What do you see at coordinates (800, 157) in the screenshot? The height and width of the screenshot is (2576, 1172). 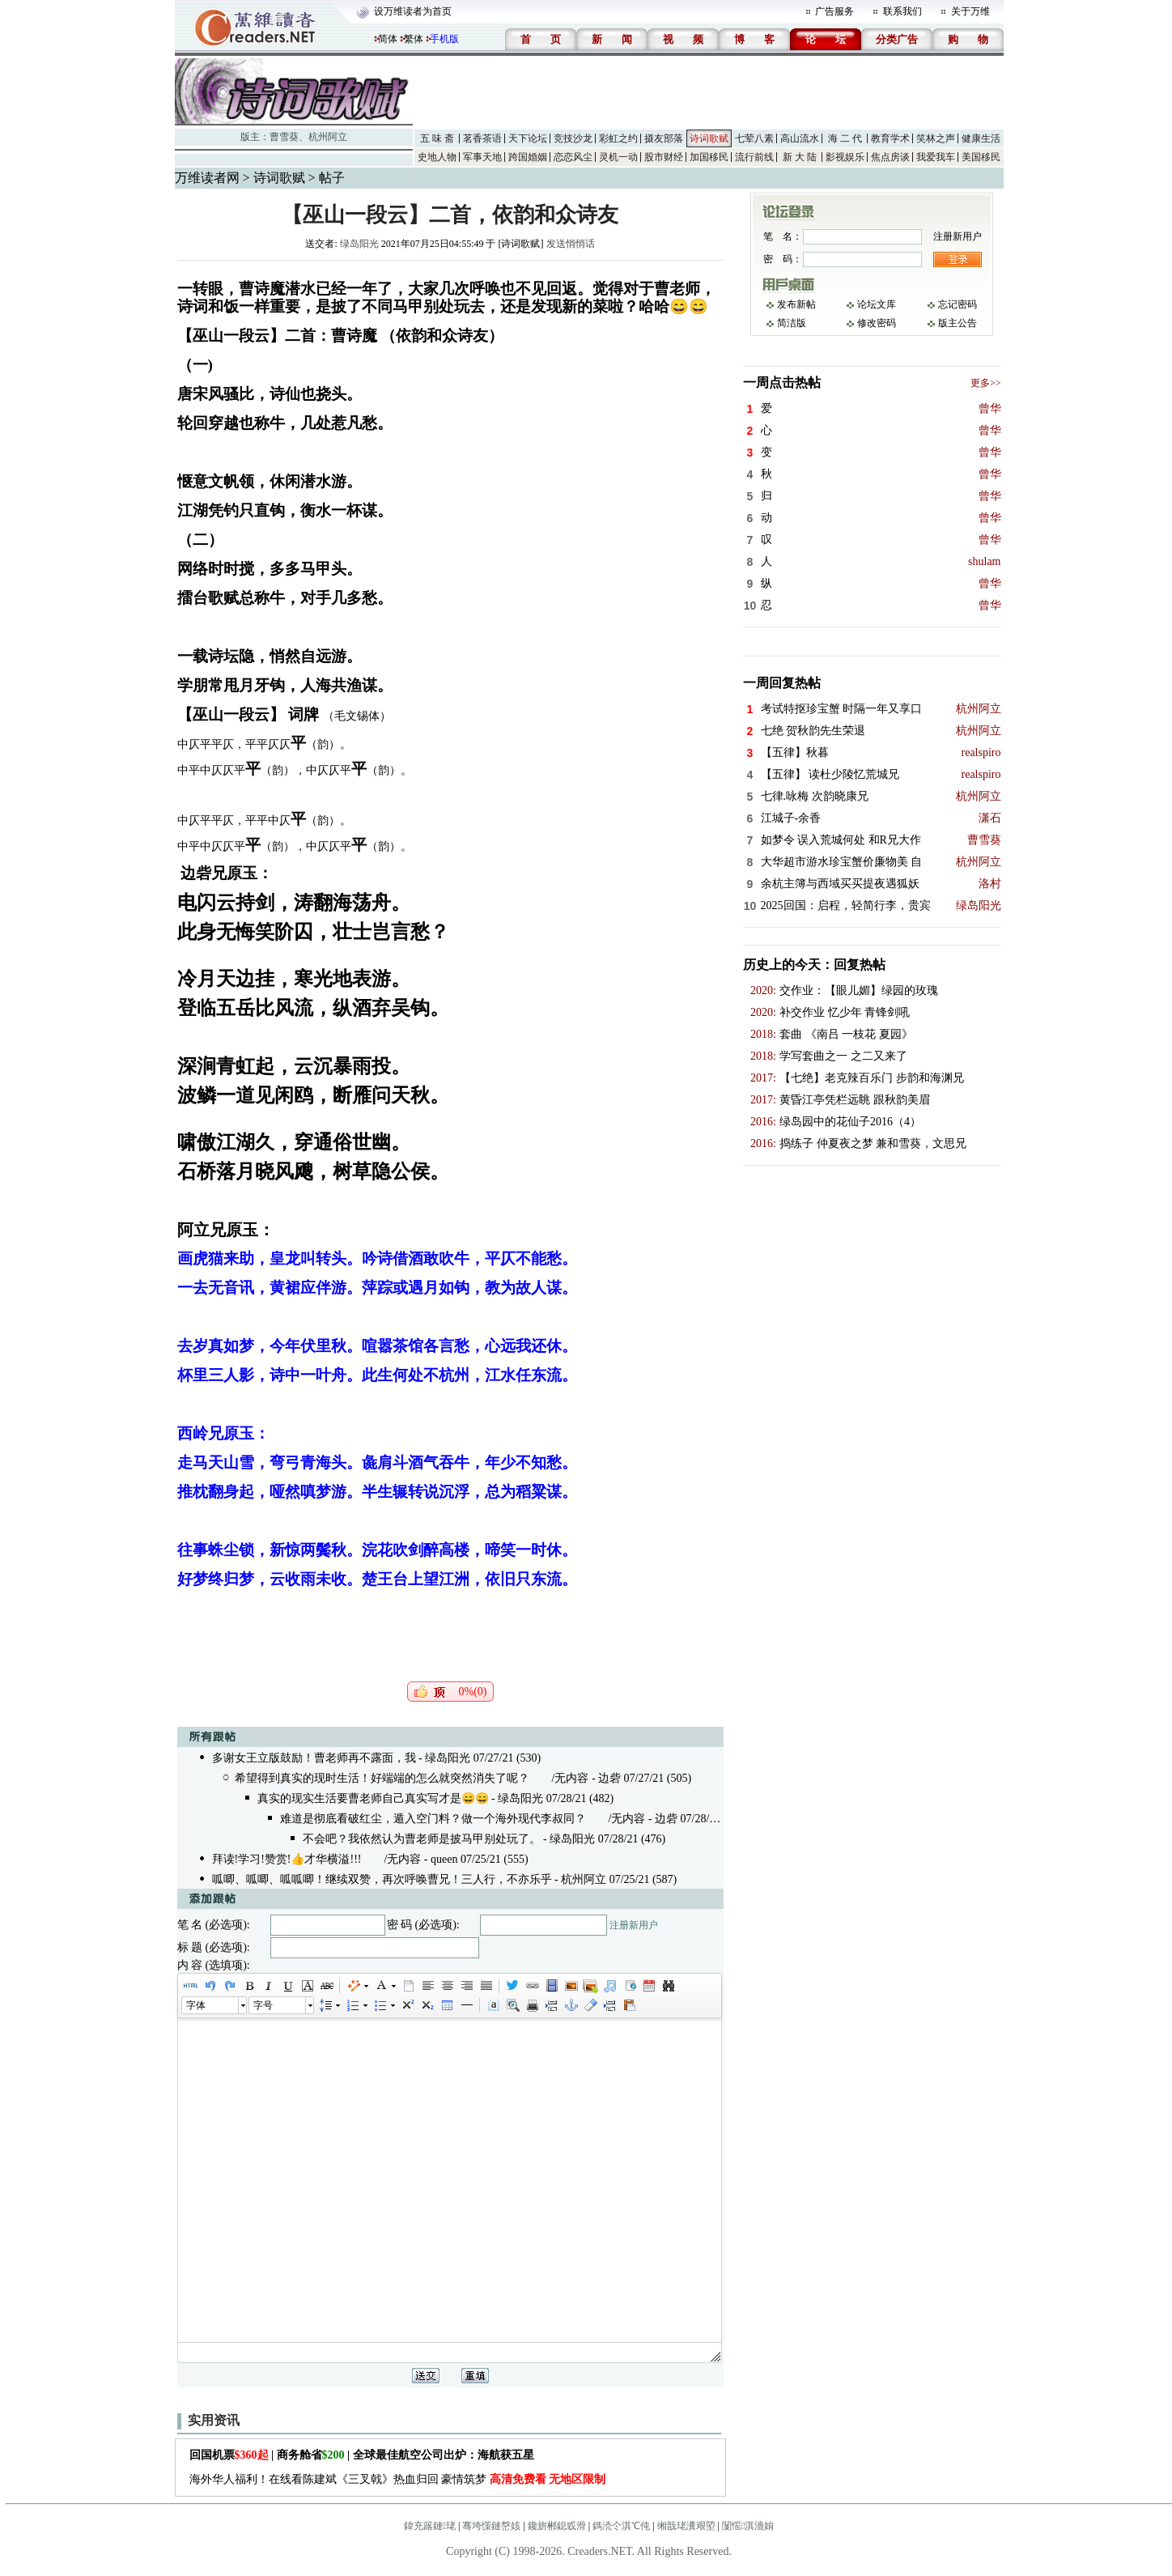 I see `新 大 陆` at bounding box center [800, 157].